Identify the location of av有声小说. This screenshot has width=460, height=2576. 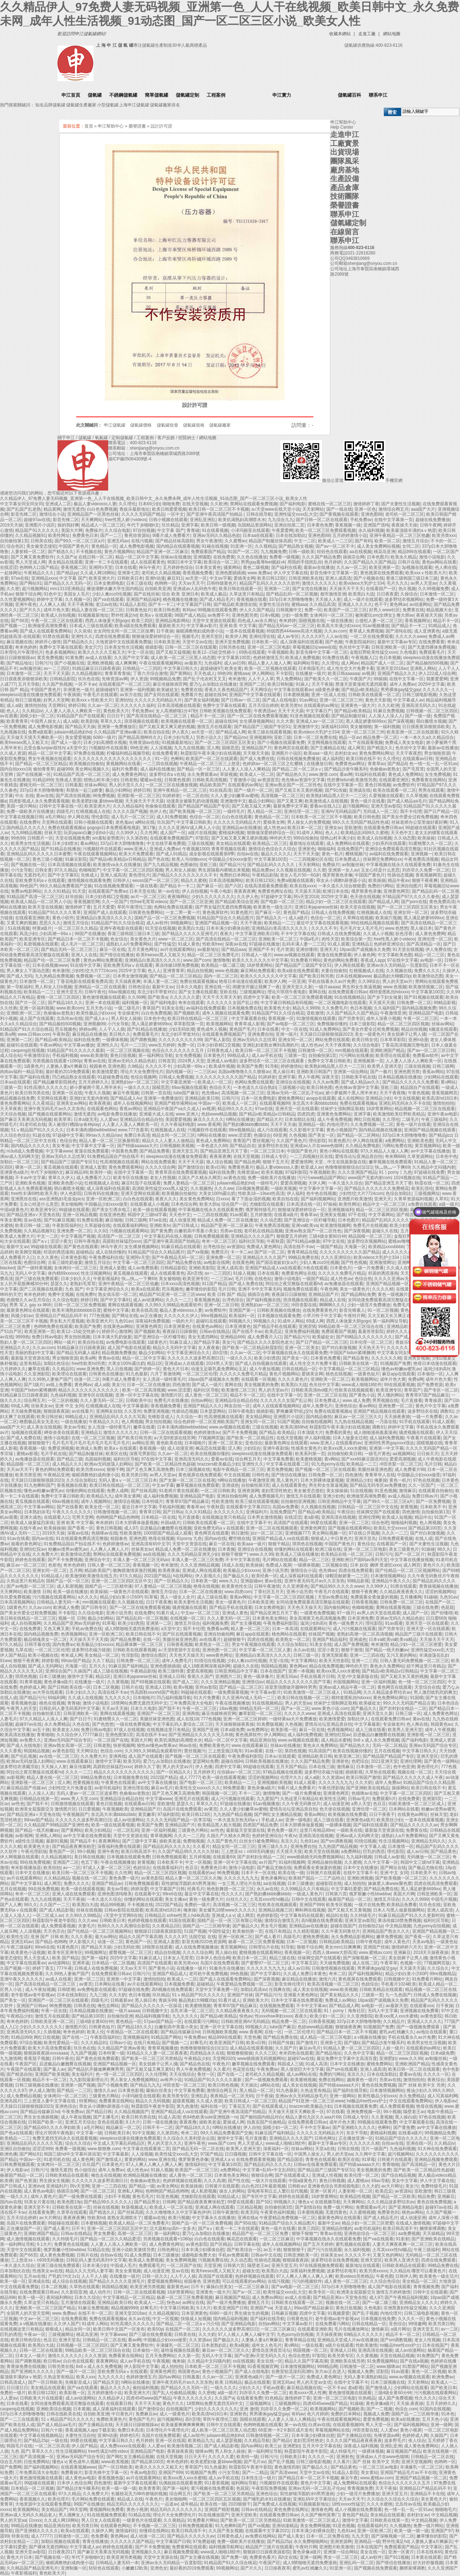
(171, 2079).